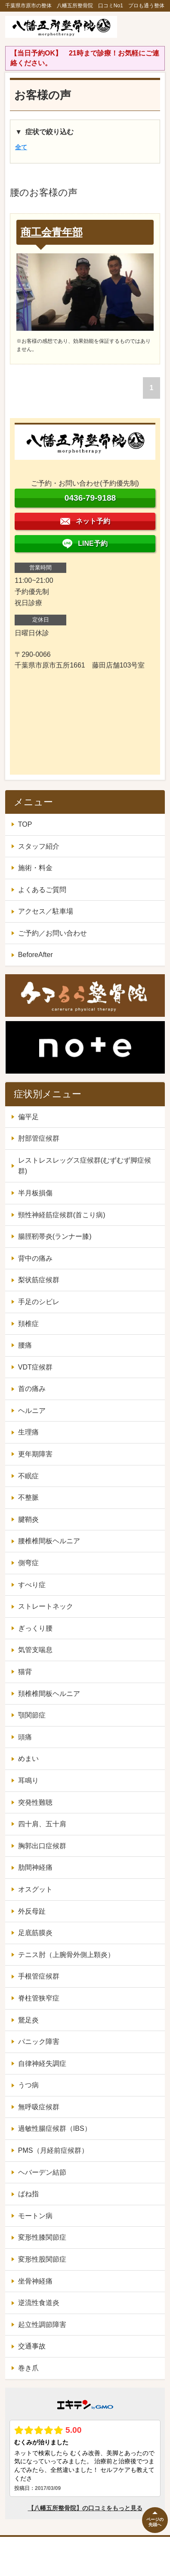  Describe the element at coordinates (35, 1889) in the screenshot. I see `オスグット` at that location.